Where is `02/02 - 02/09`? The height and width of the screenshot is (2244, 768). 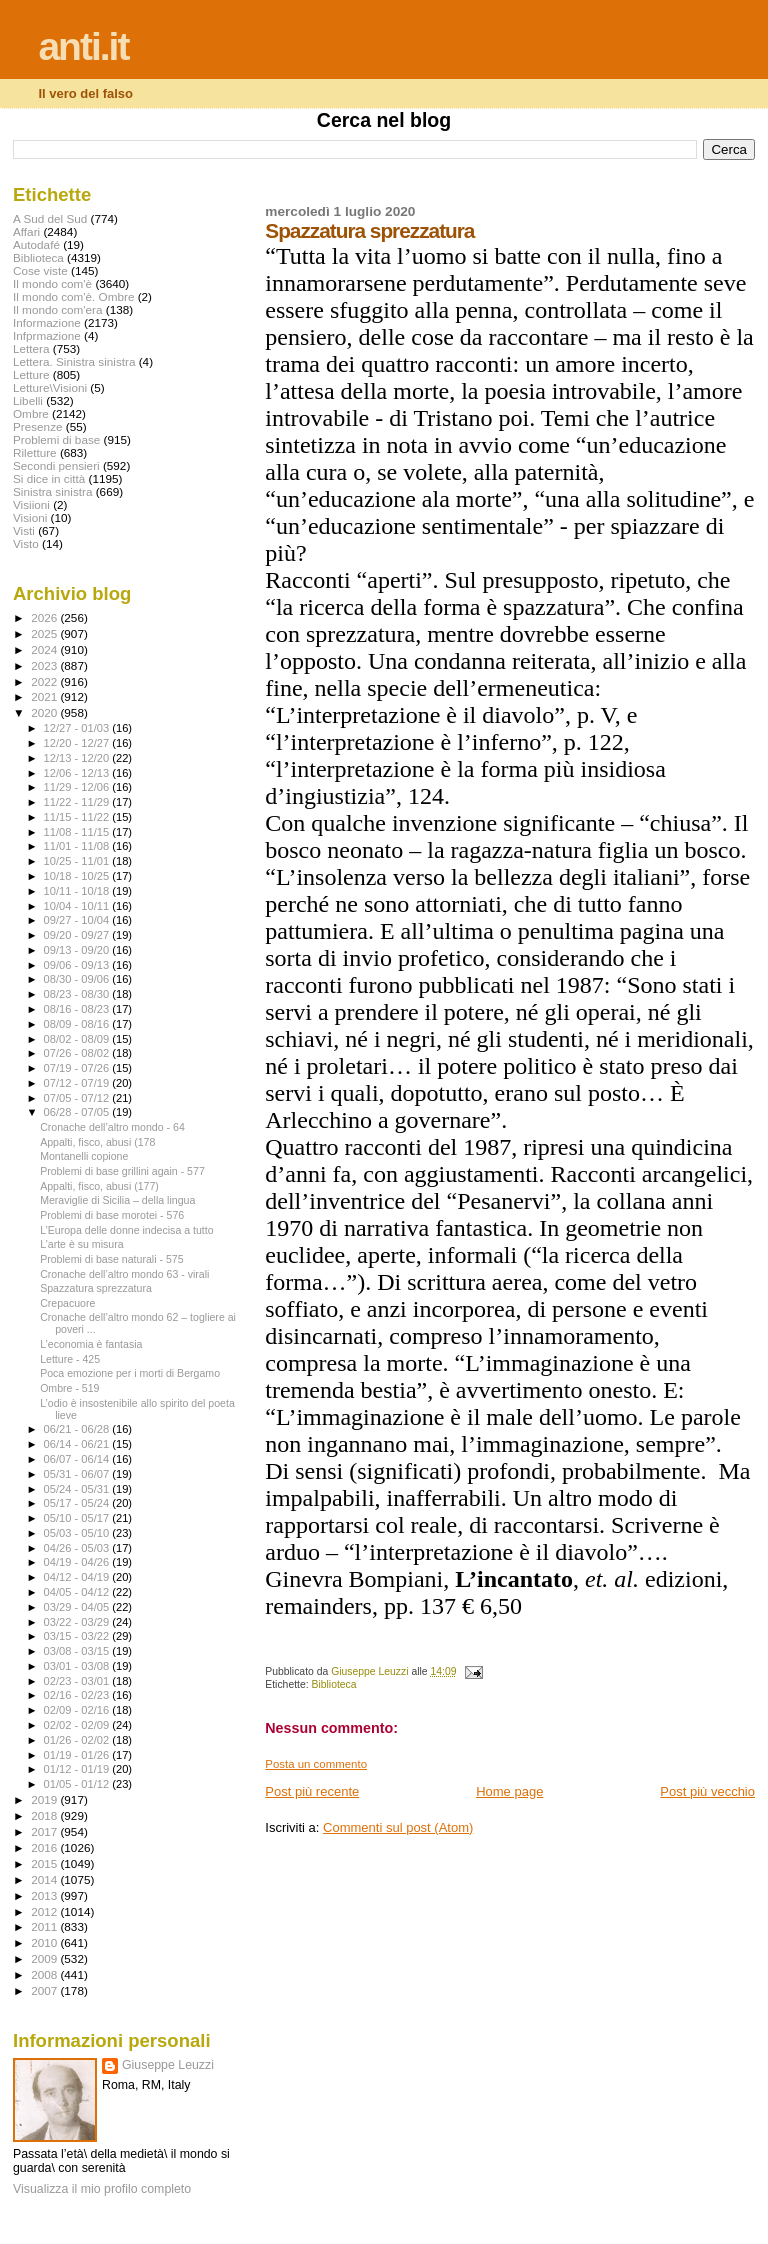 02/02 - 02/09 is located at coordinates (78, 1725).